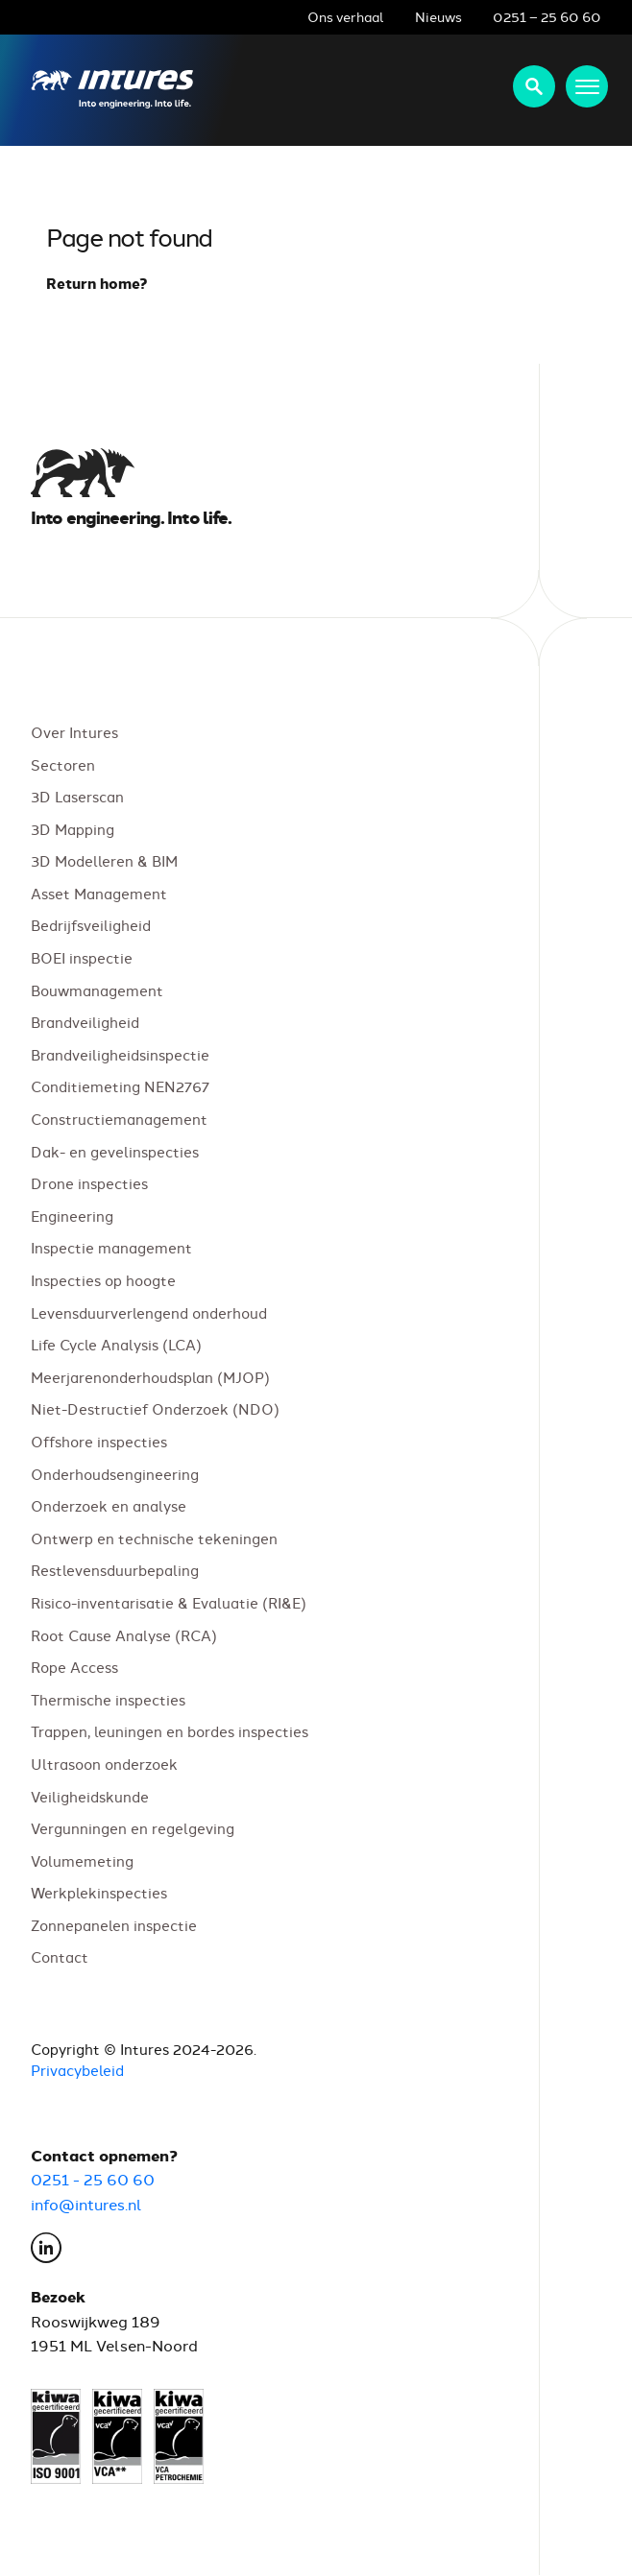 This screenshot has width=632, height=2576. I want to click on Over Intures, so click(74, 732).